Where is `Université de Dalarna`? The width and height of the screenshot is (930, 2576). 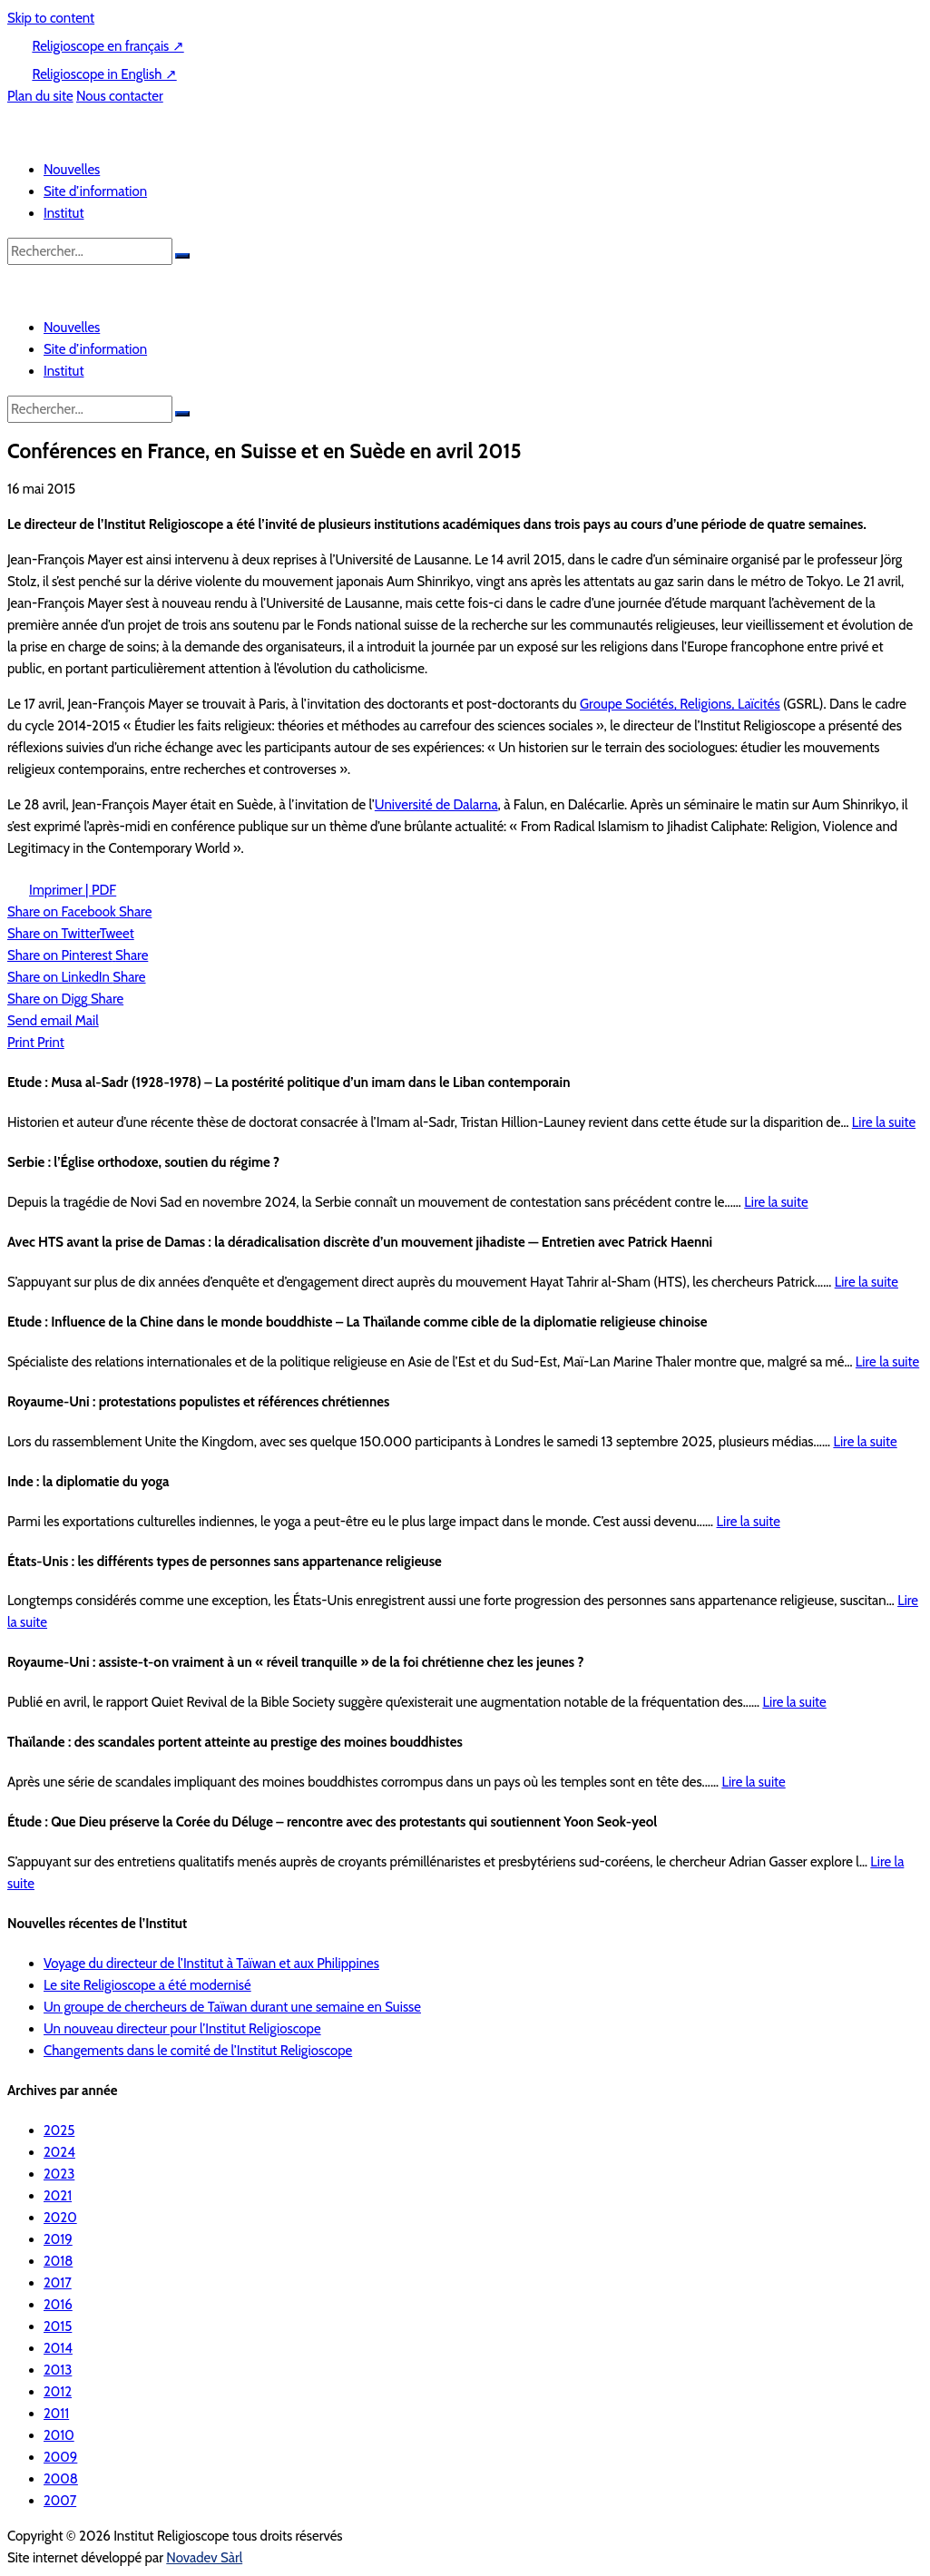
Université de Dalarna is located at coordinates (436, 805).